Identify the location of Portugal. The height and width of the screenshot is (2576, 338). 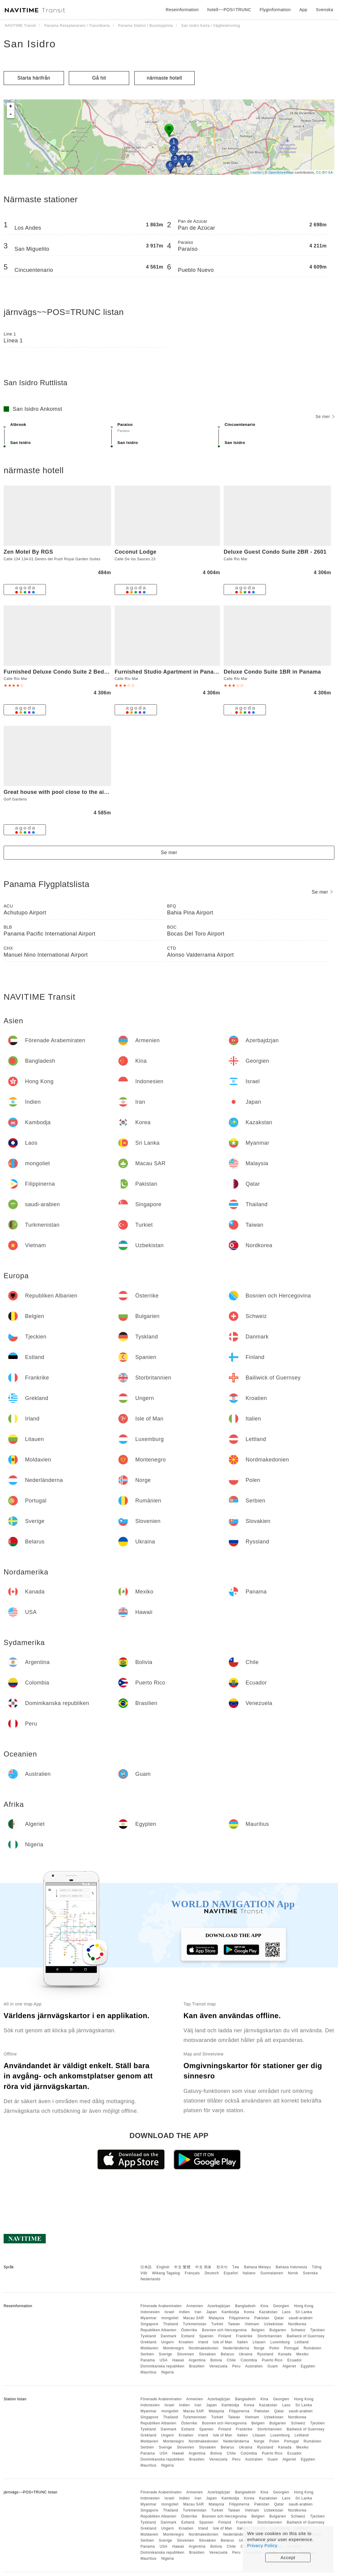
(291, 2348).